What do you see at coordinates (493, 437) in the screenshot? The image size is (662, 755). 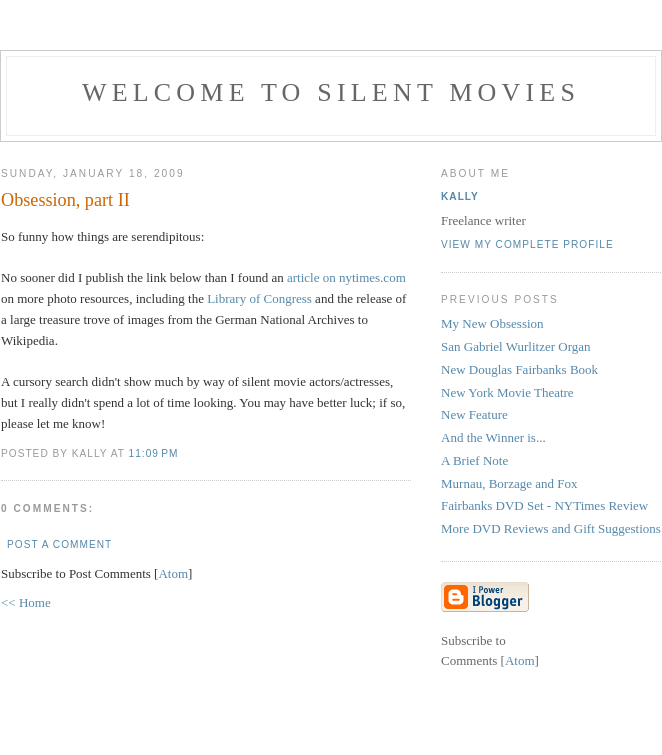 I see `And the Winner is...` at bounding box center [493, 437].